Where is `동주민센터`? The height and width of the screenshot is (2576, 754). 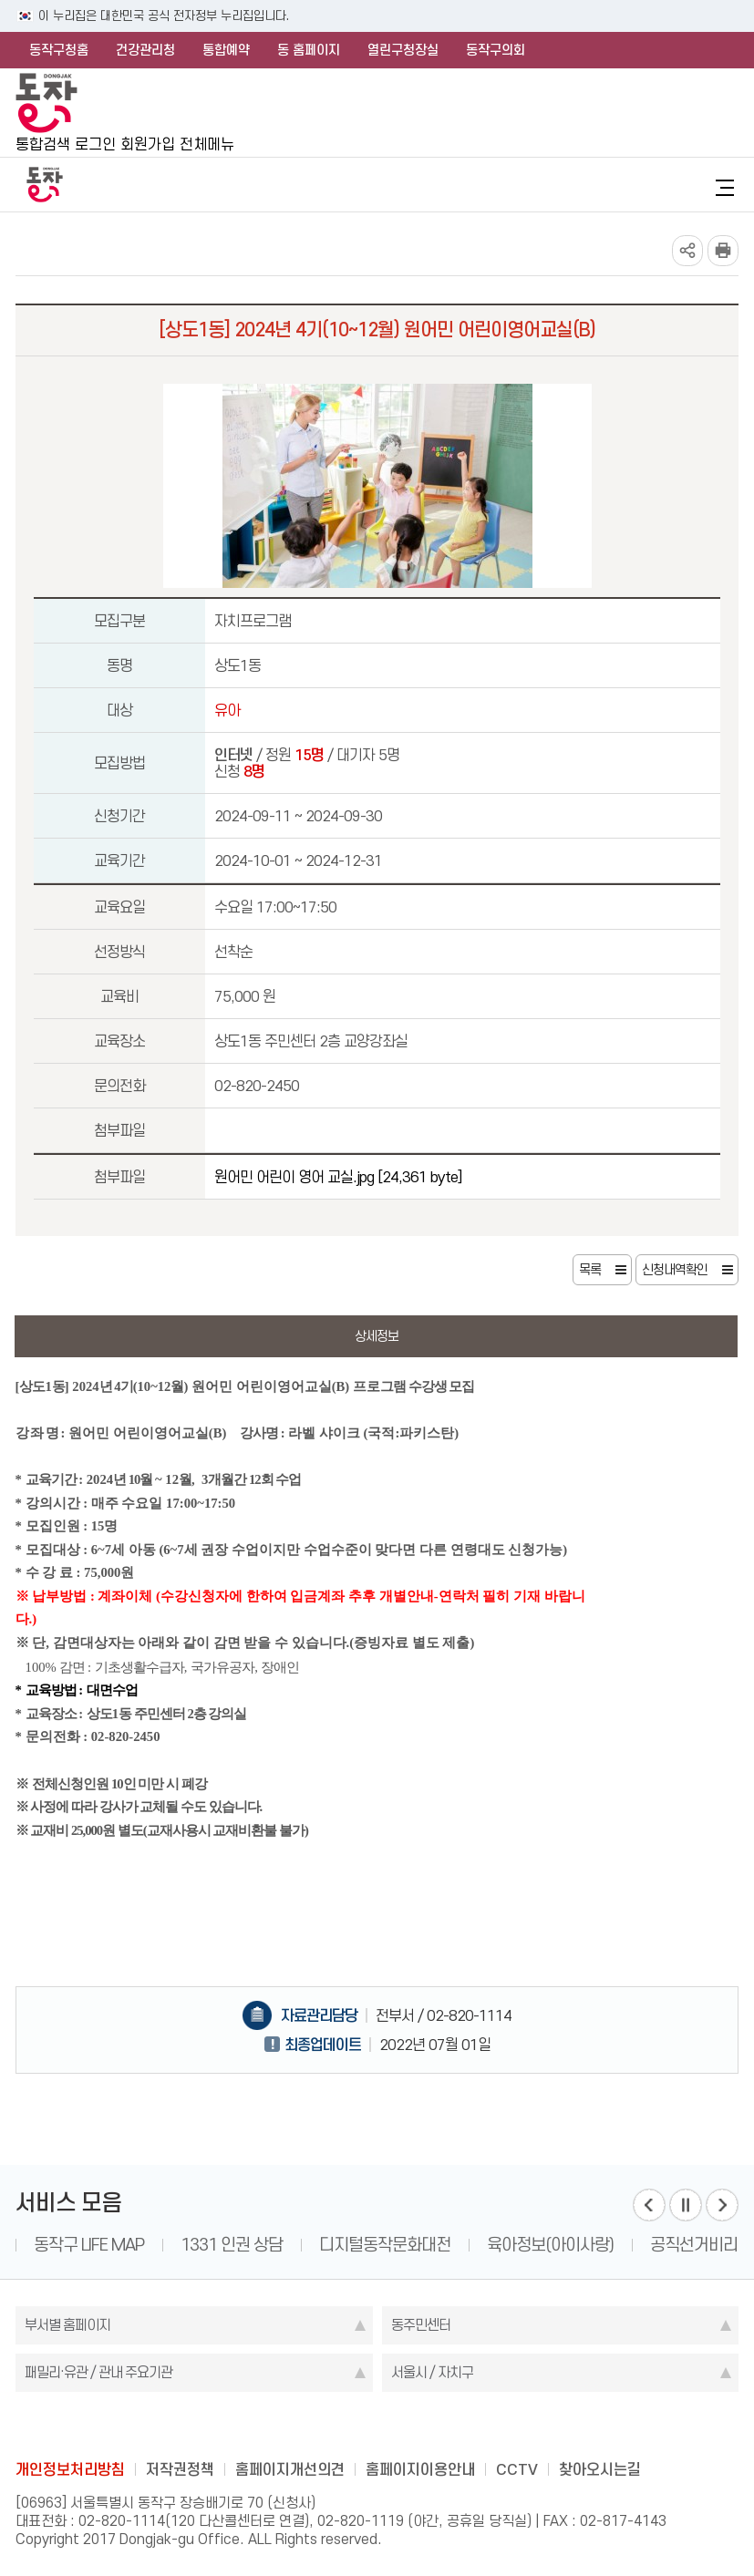 동주민센터 is located at coordinates (420, 2325).